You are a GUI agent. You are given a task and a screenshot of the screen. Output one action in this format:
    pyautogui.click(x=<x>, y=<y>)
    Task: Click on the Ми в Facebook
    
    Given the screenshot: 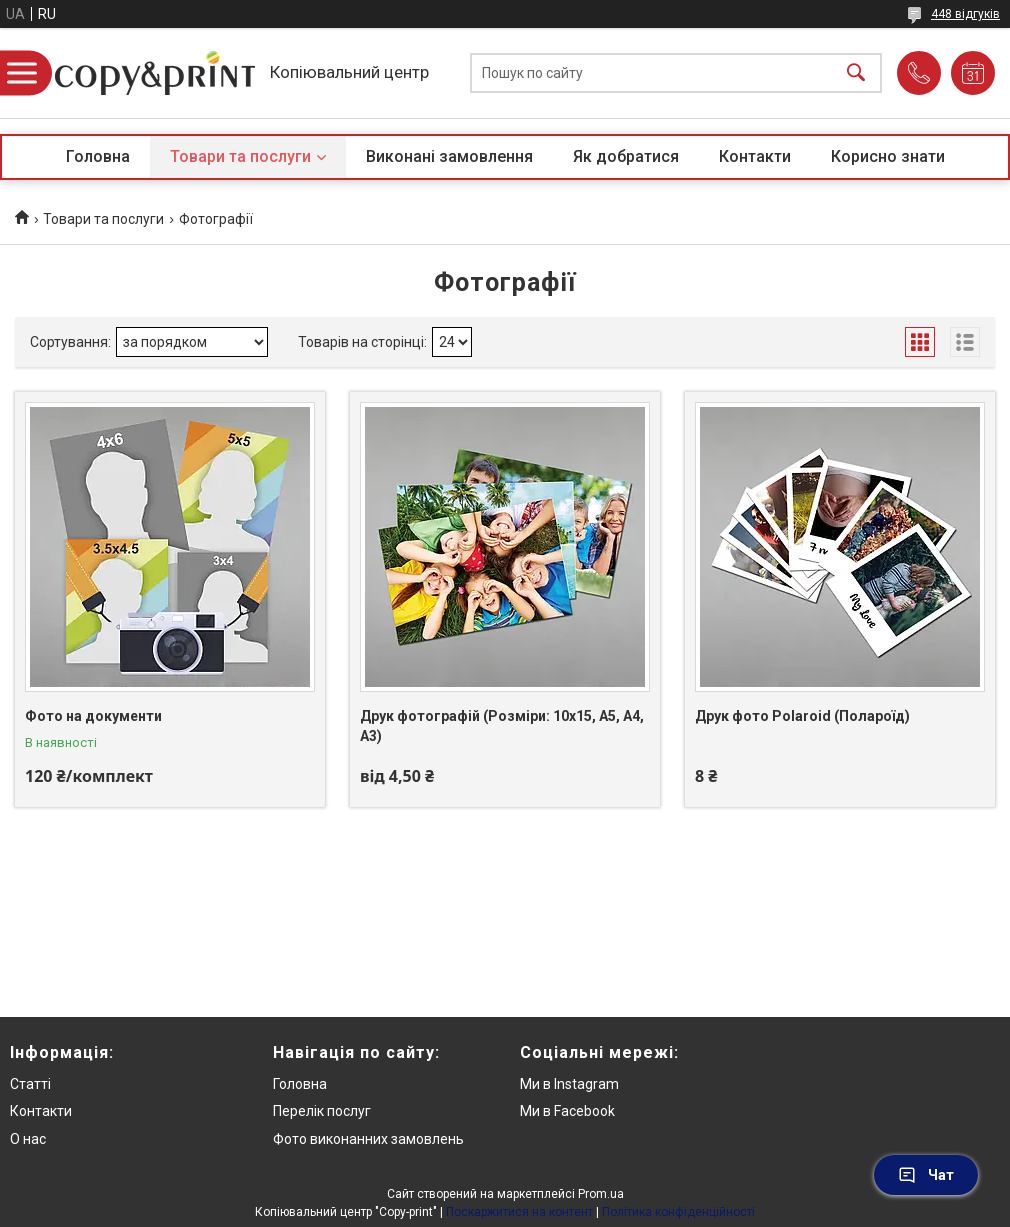 What is the action you would take?
    pyautogui.click(x=567, y=1111)
    